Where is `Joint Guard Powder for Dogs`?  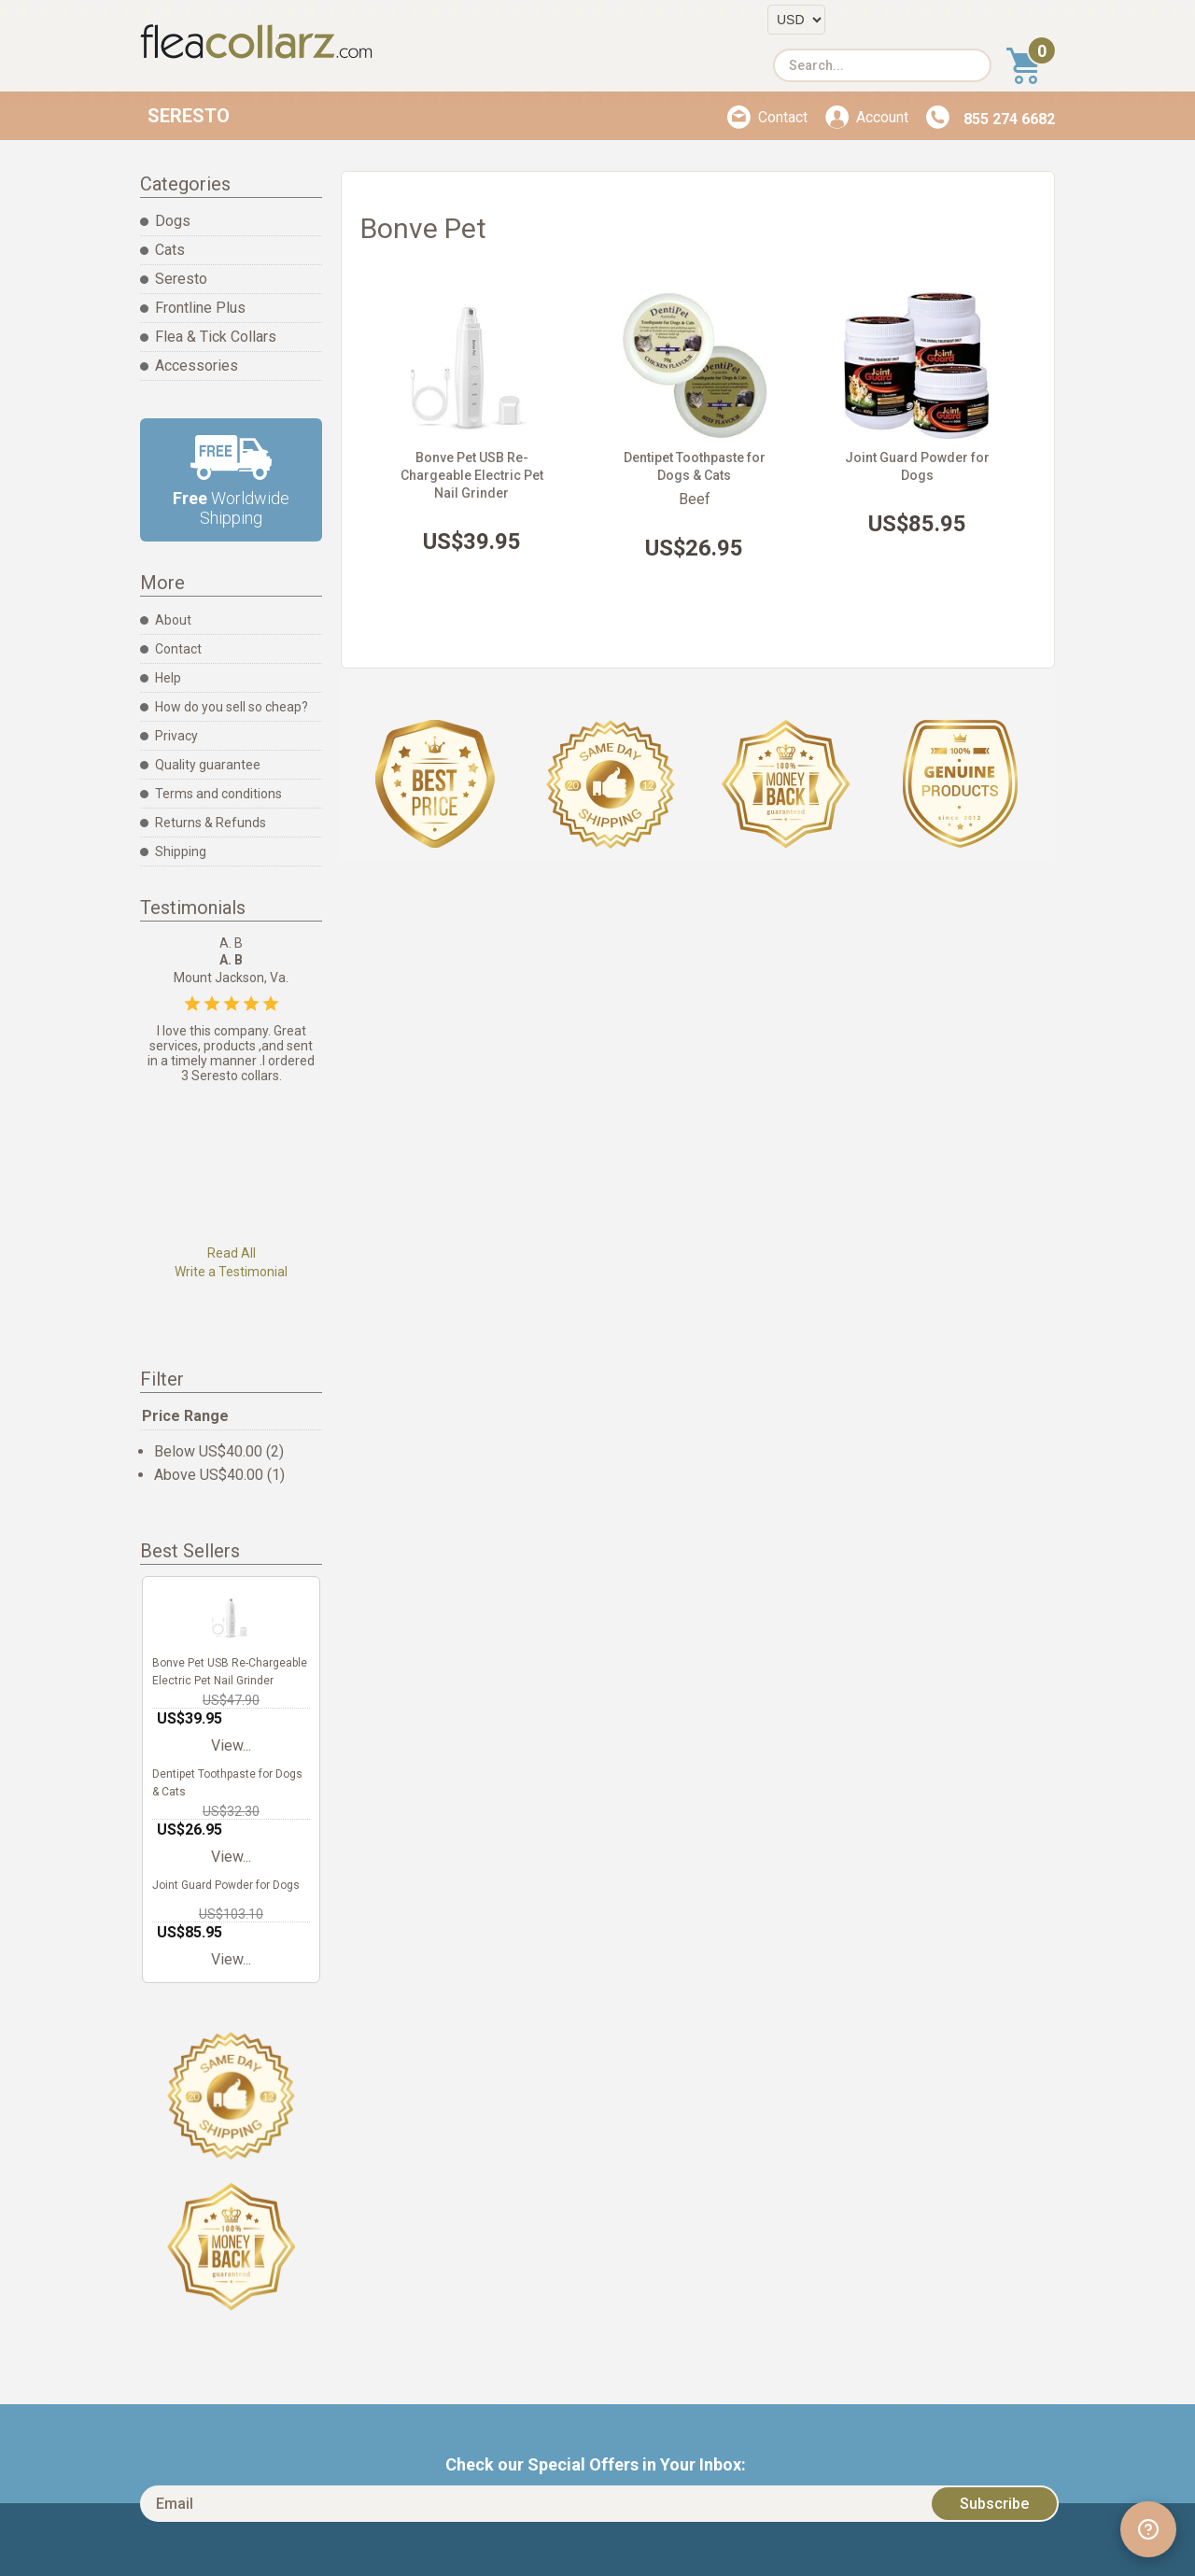
Joint Guard Powder for Dogs is located at coordinates (226, 1885).